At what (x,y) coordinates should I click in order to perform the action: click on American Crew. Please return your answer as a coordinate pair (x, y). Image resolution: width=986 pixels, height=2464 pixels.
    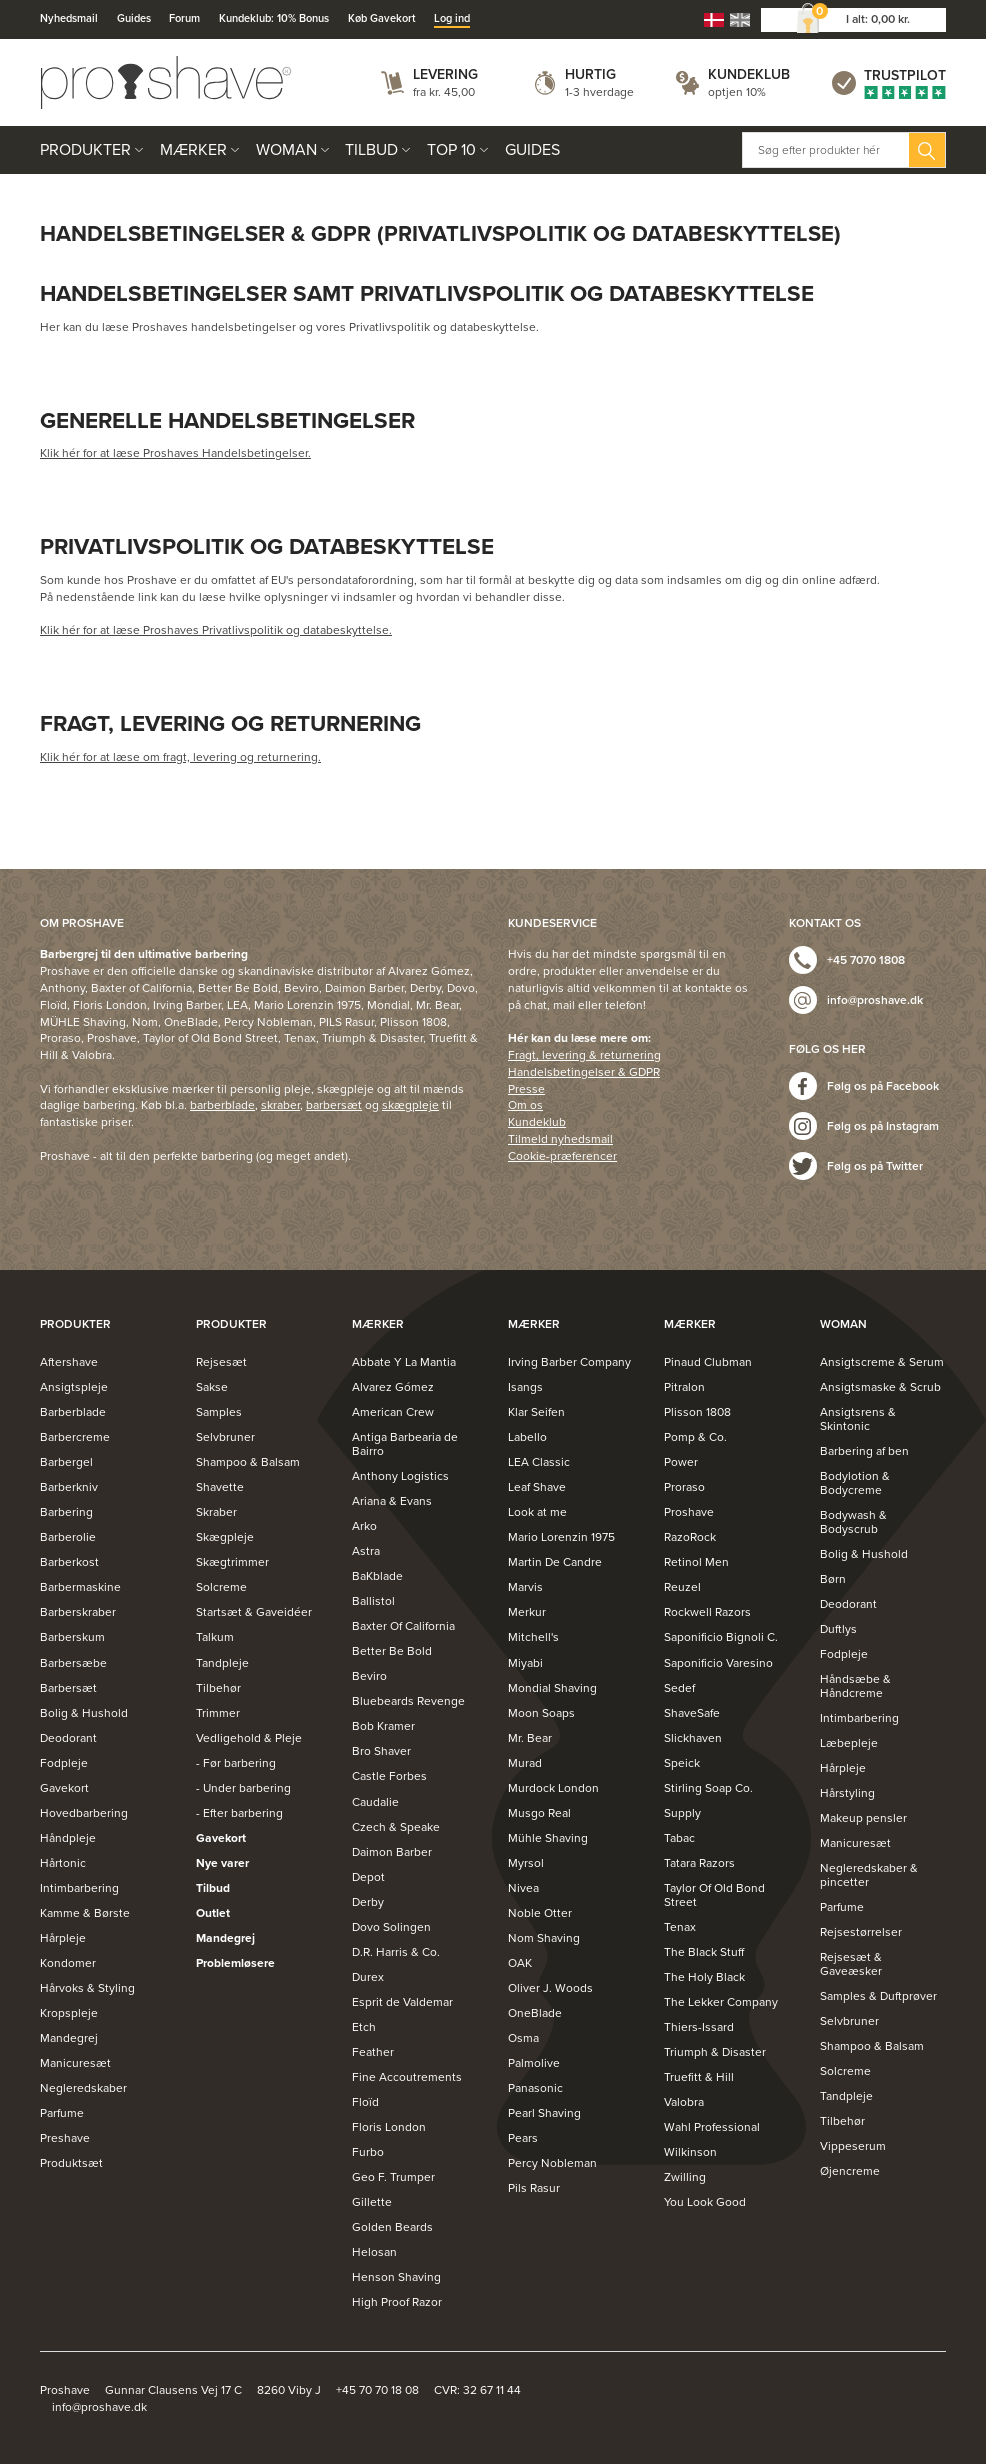
    Looking at the image, I should click on (393, 1412).